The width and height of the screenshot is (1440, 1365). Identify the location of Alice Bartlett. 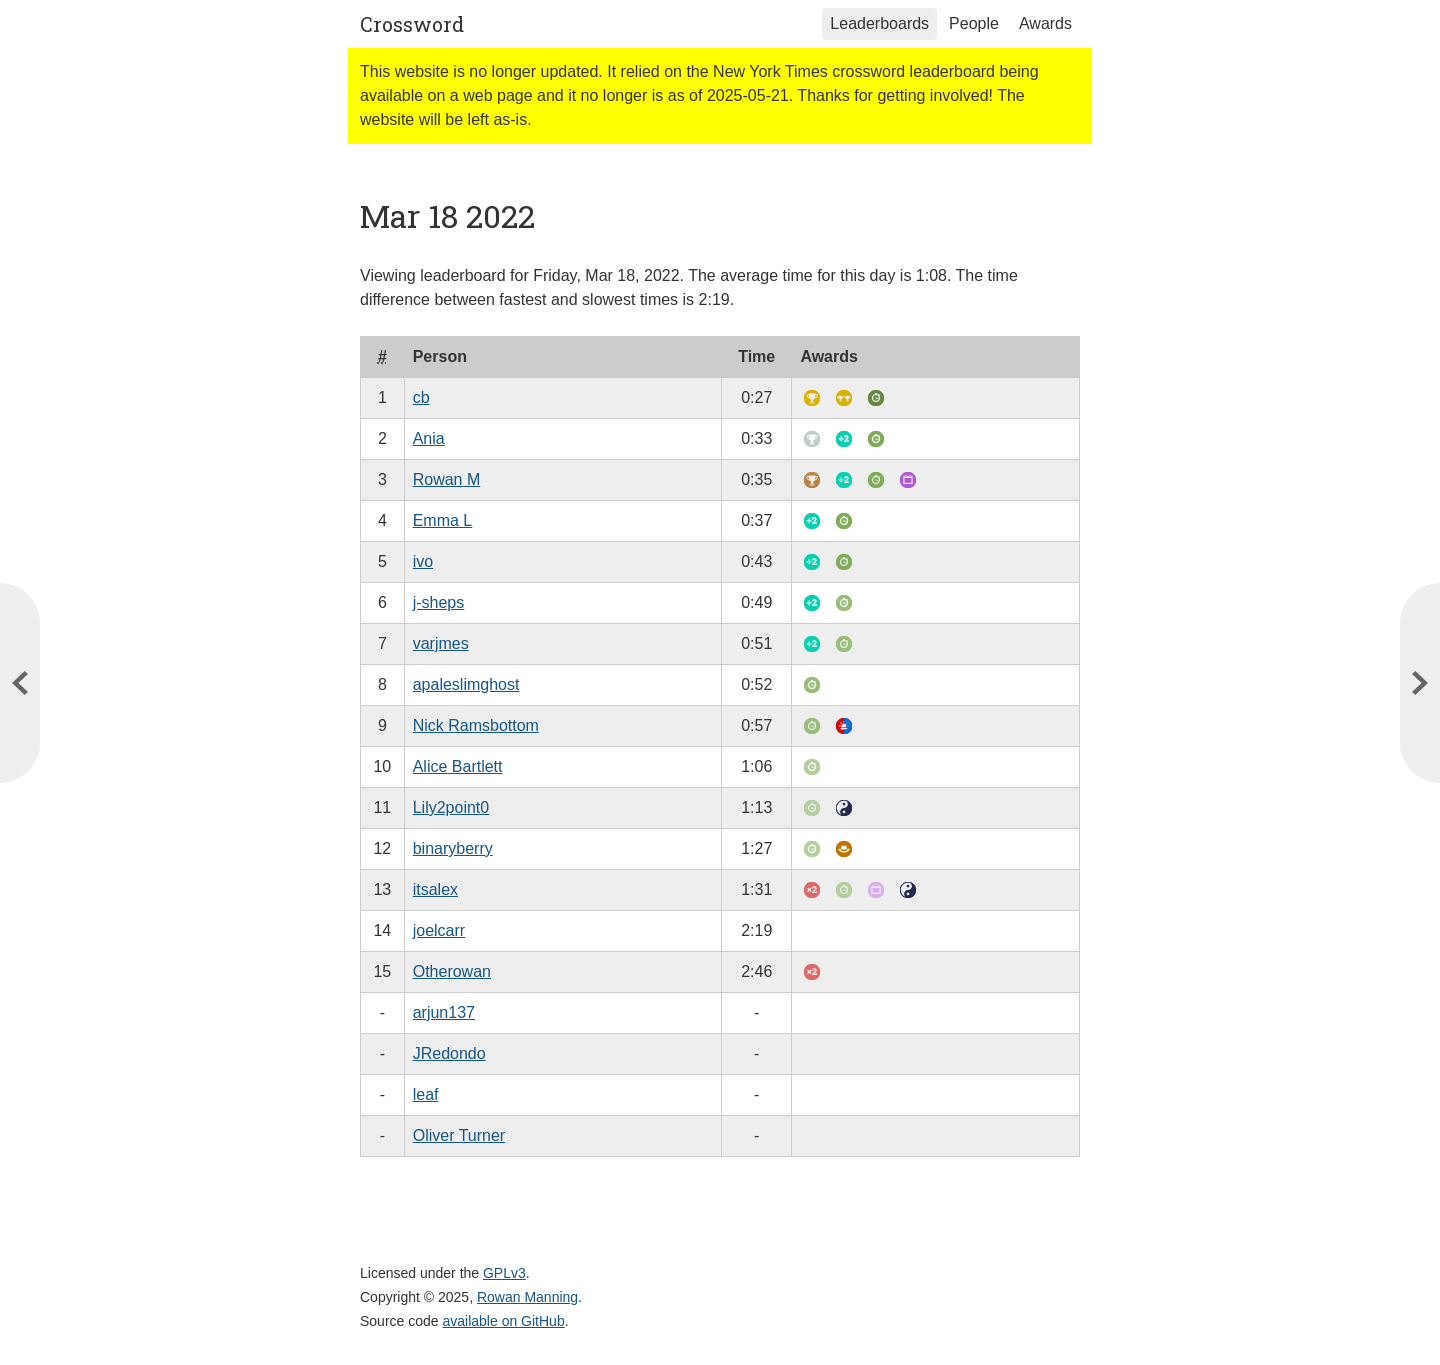
(458, 766).